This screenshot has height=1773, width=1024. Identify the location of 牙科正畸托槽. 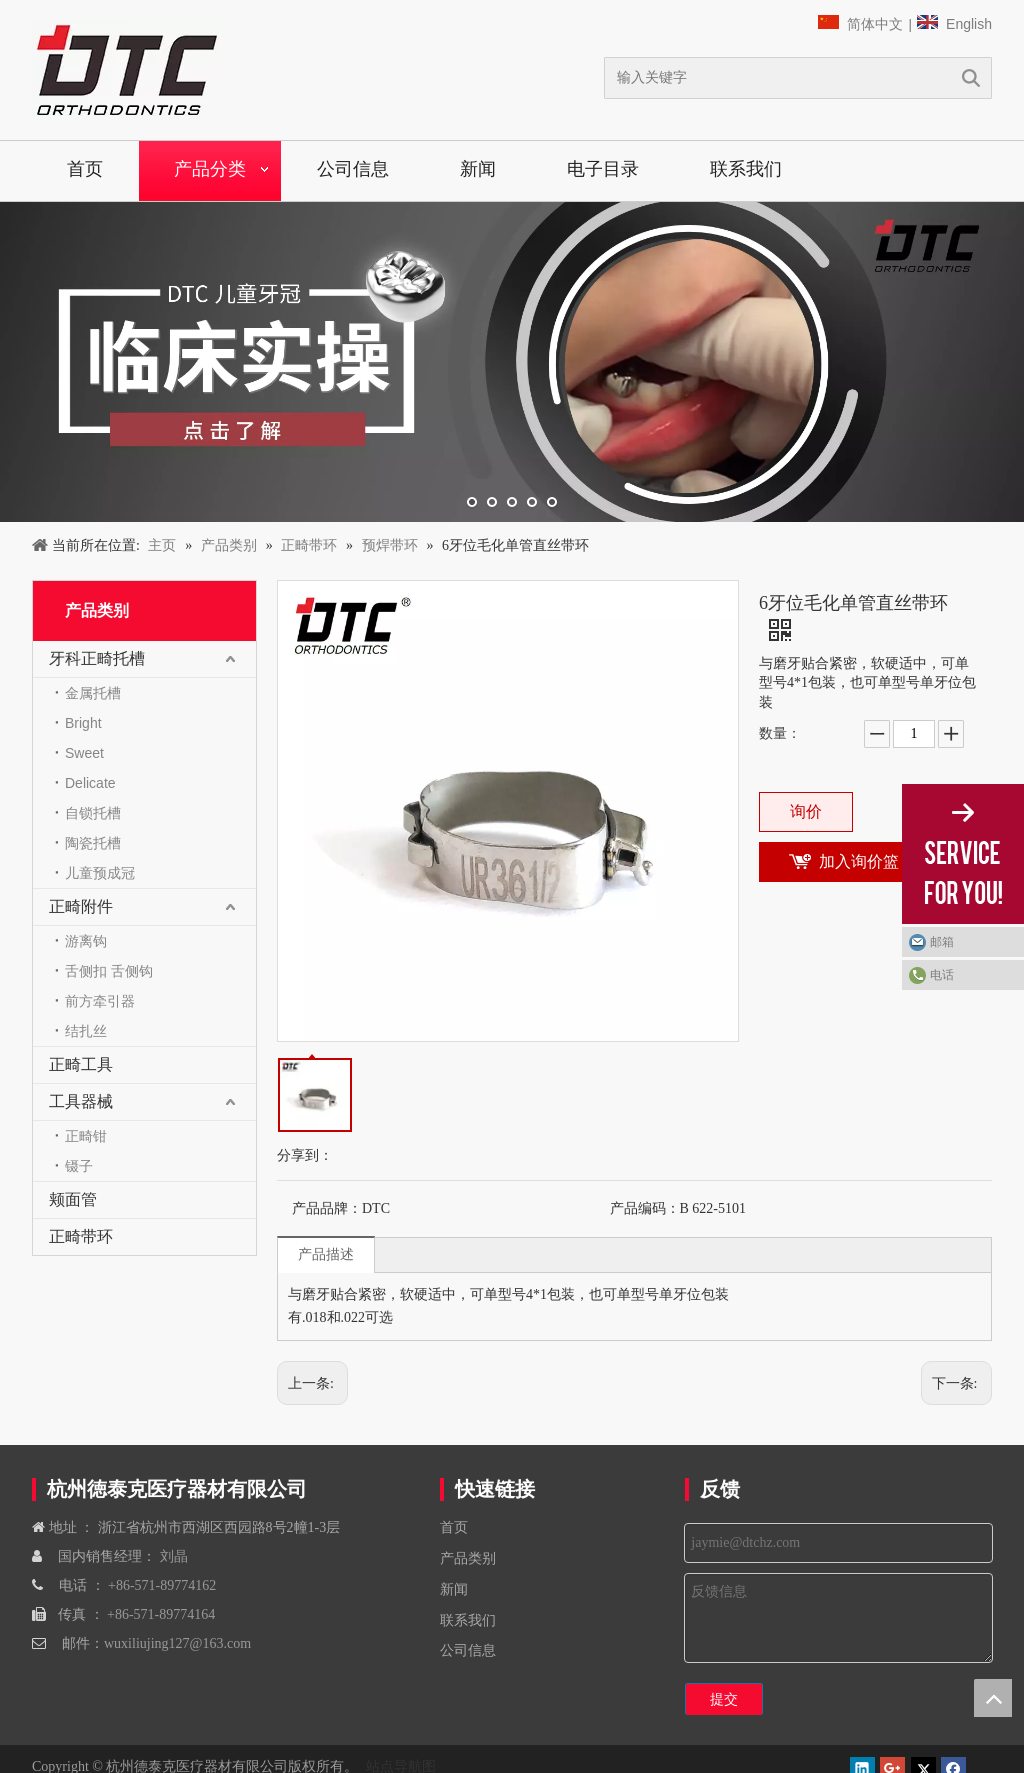
(97, 658).